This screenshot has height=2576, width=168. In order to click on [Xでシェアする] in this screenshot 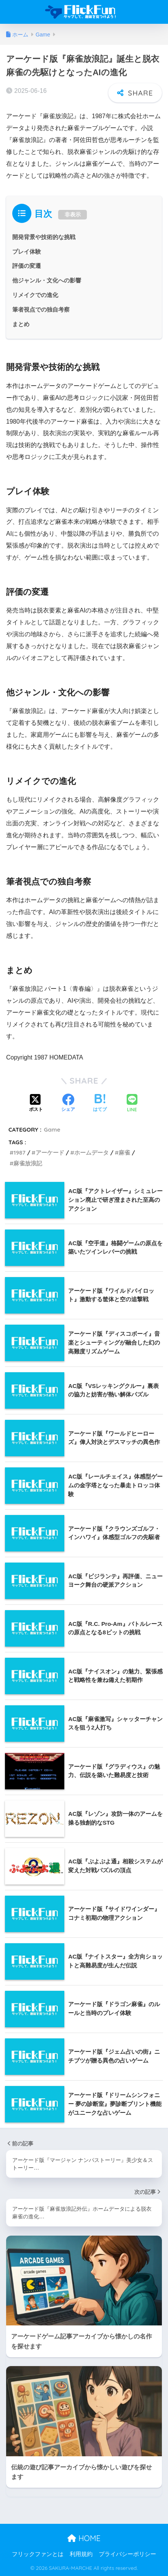, I will do `click(36, 1103)`.